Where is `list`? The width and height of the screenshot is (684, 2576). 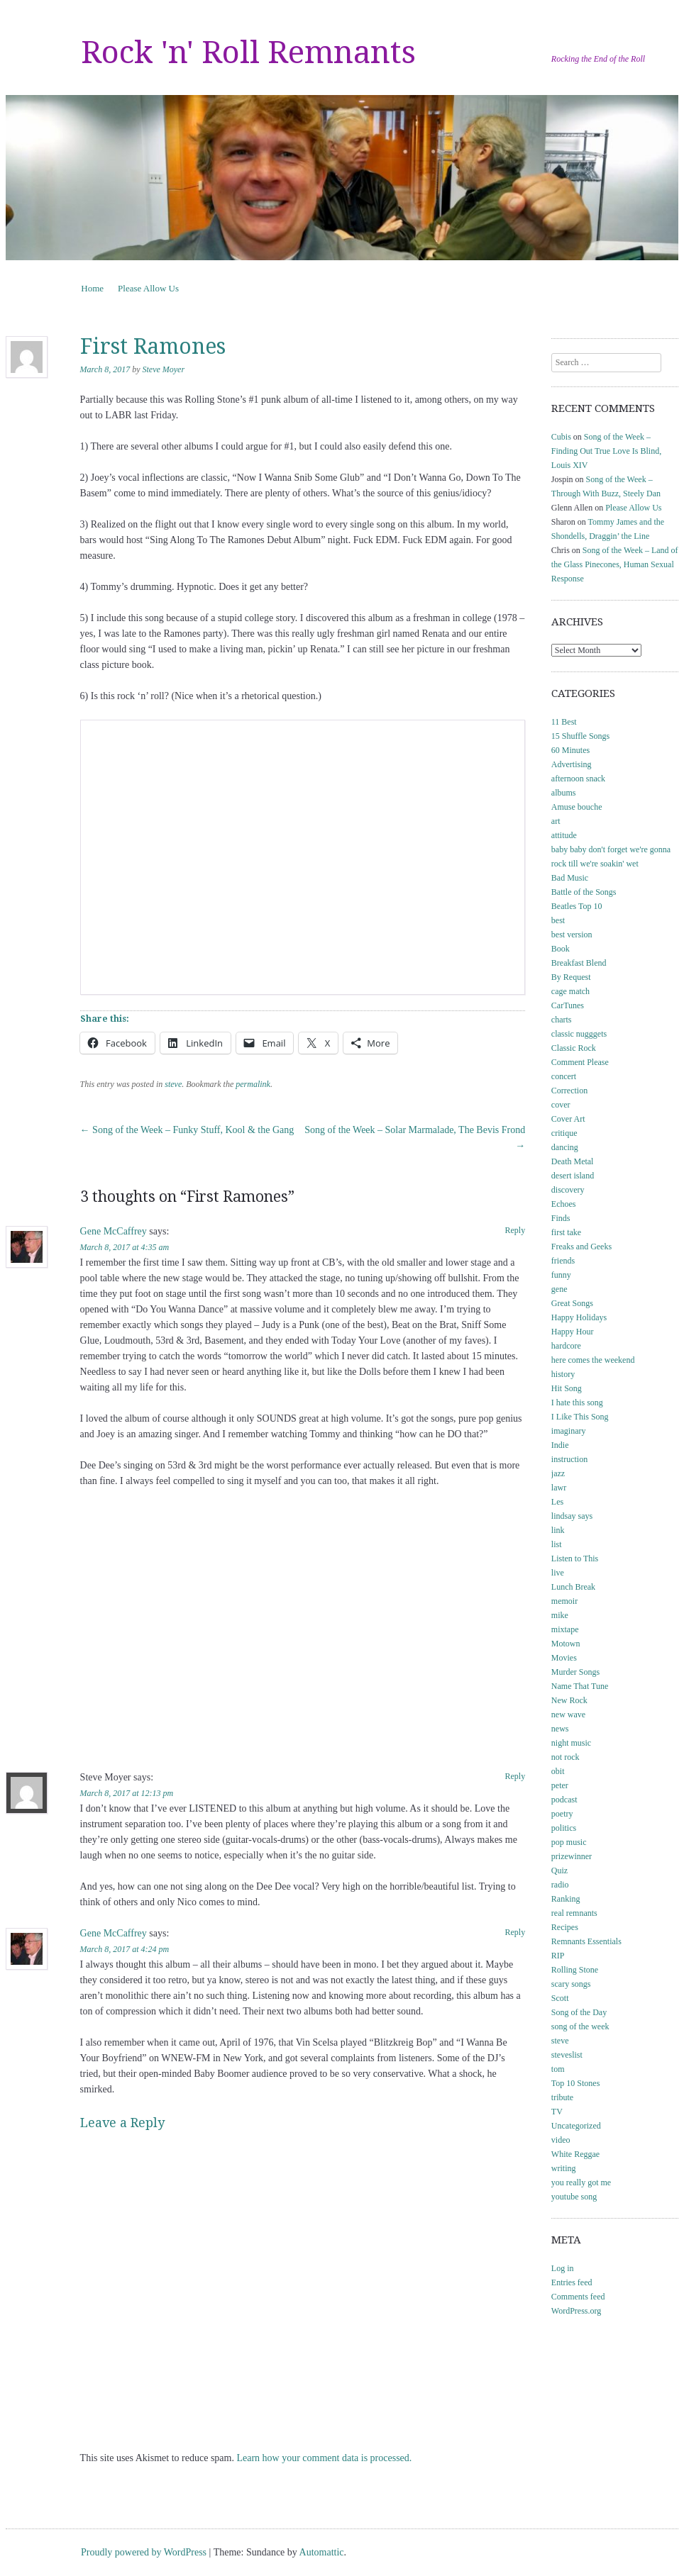 list is located at coordinates (556, 1544).